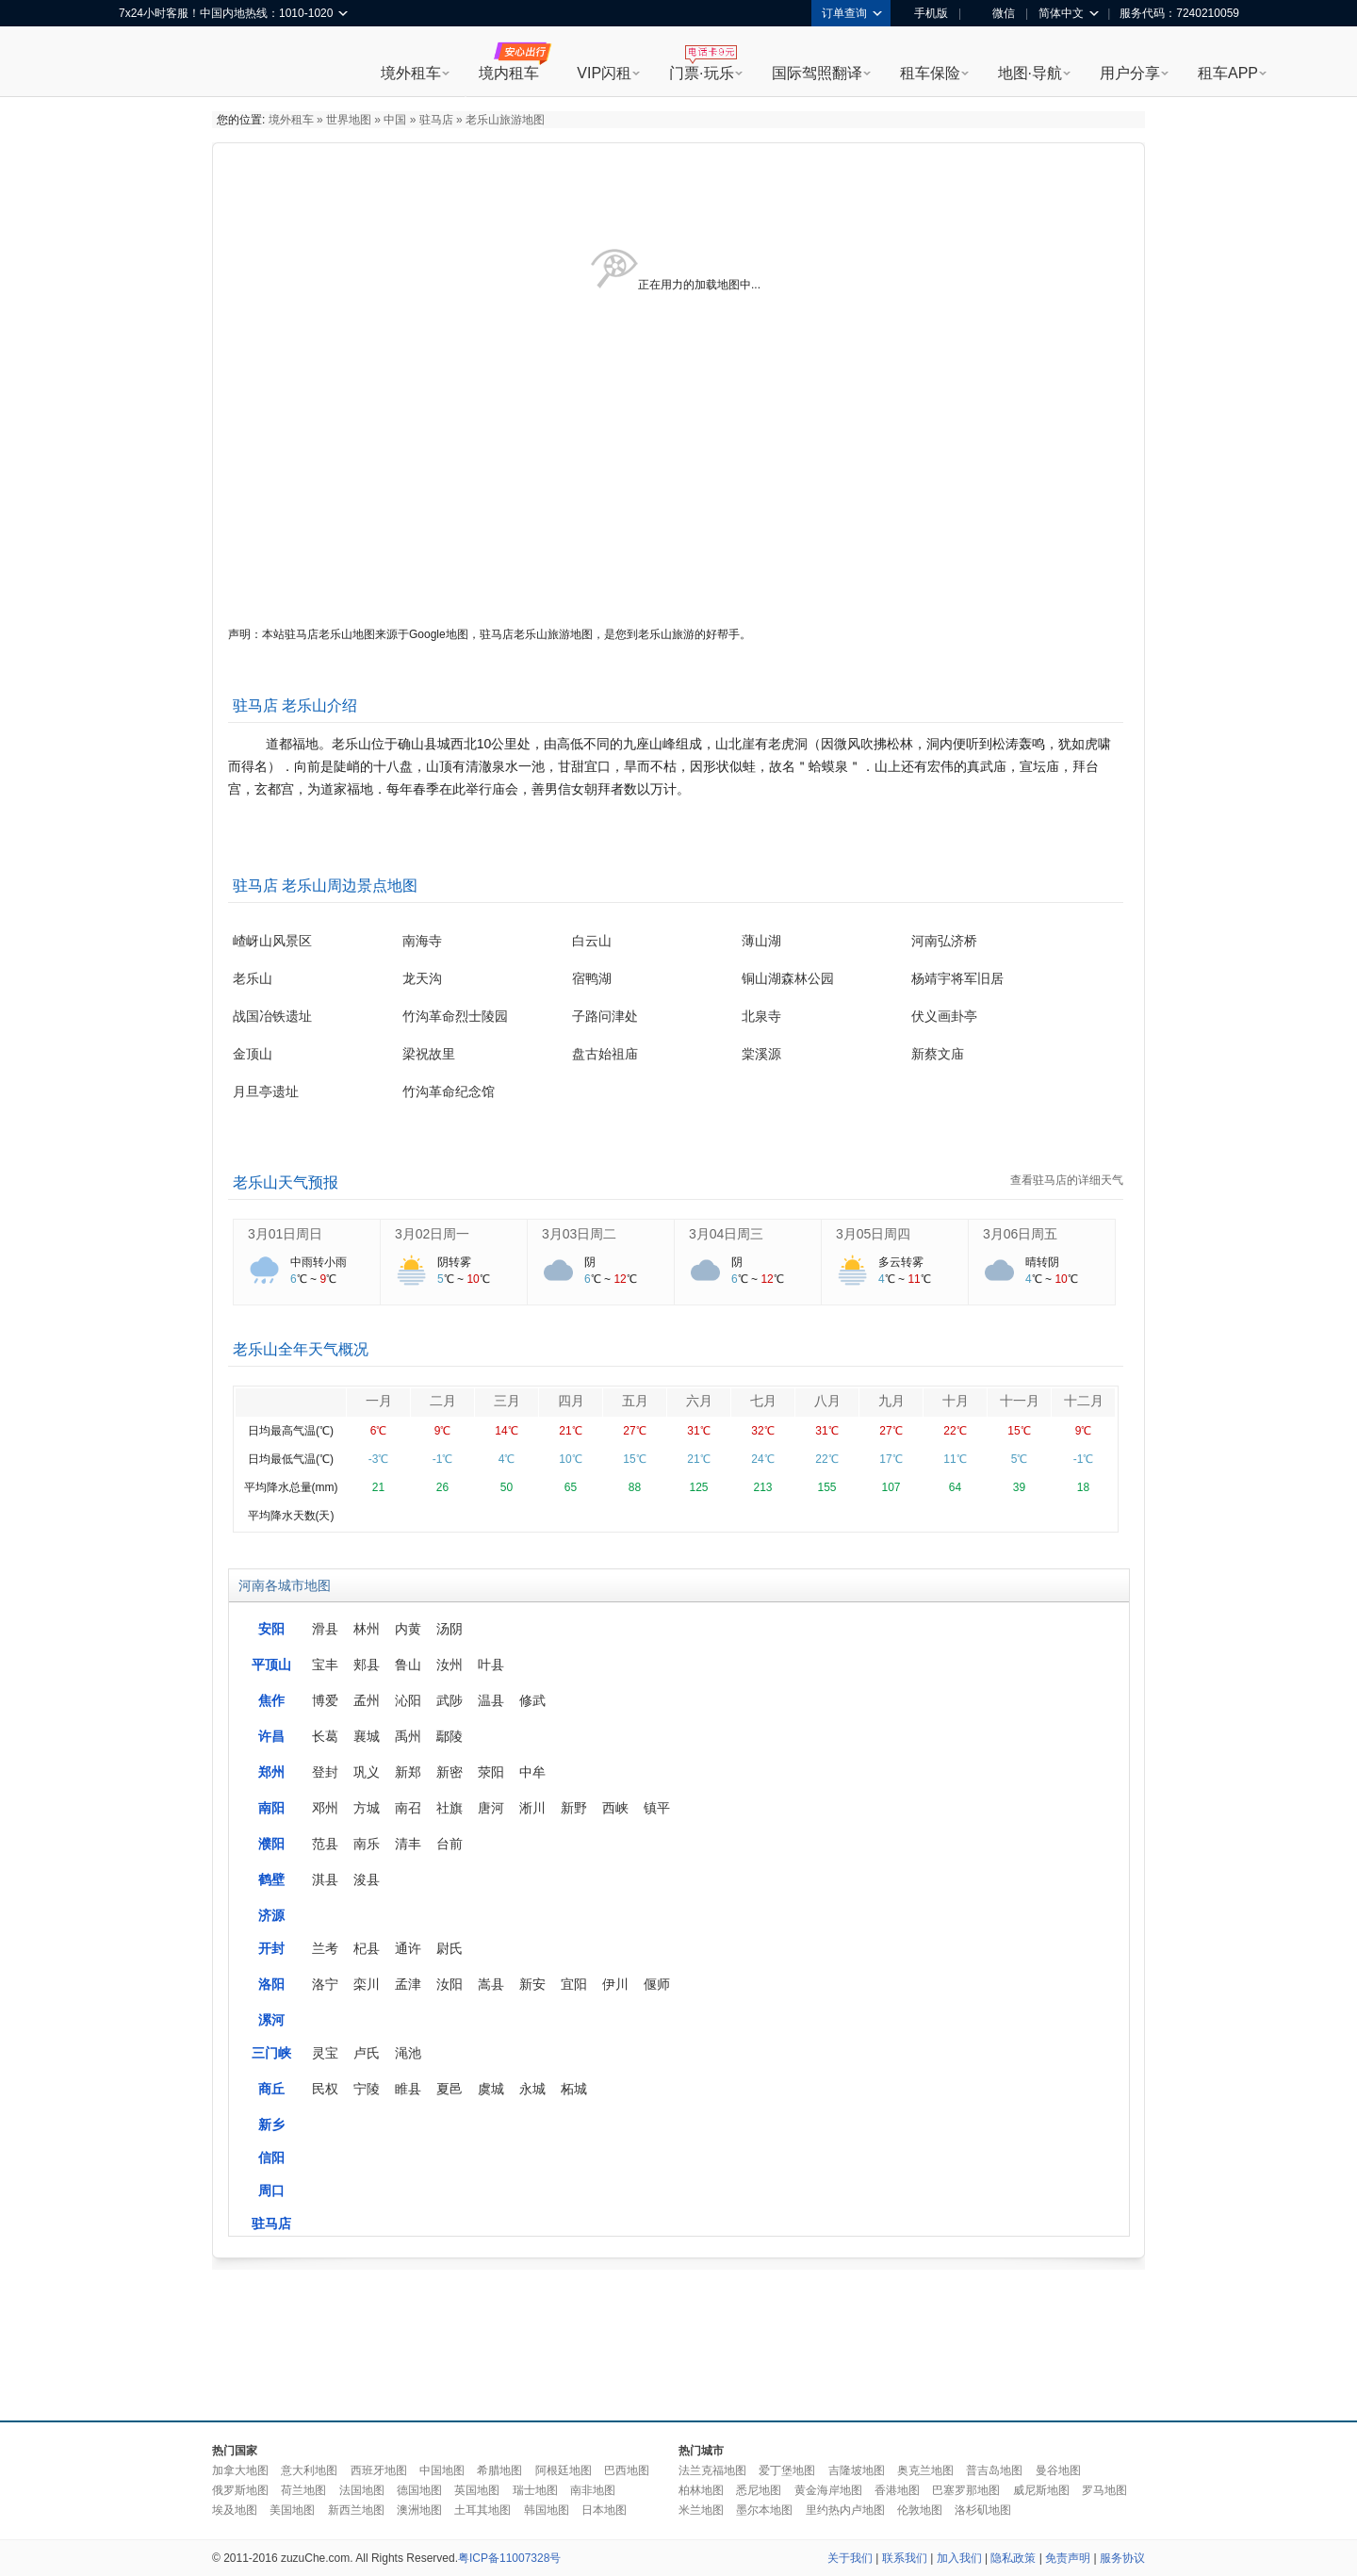 This screenshot has height=2576, width=1357. What do you see at coordinates (787, 2470) in the screenshot?
I see `爱丁堡地图` at bounding box center [787, 2470].